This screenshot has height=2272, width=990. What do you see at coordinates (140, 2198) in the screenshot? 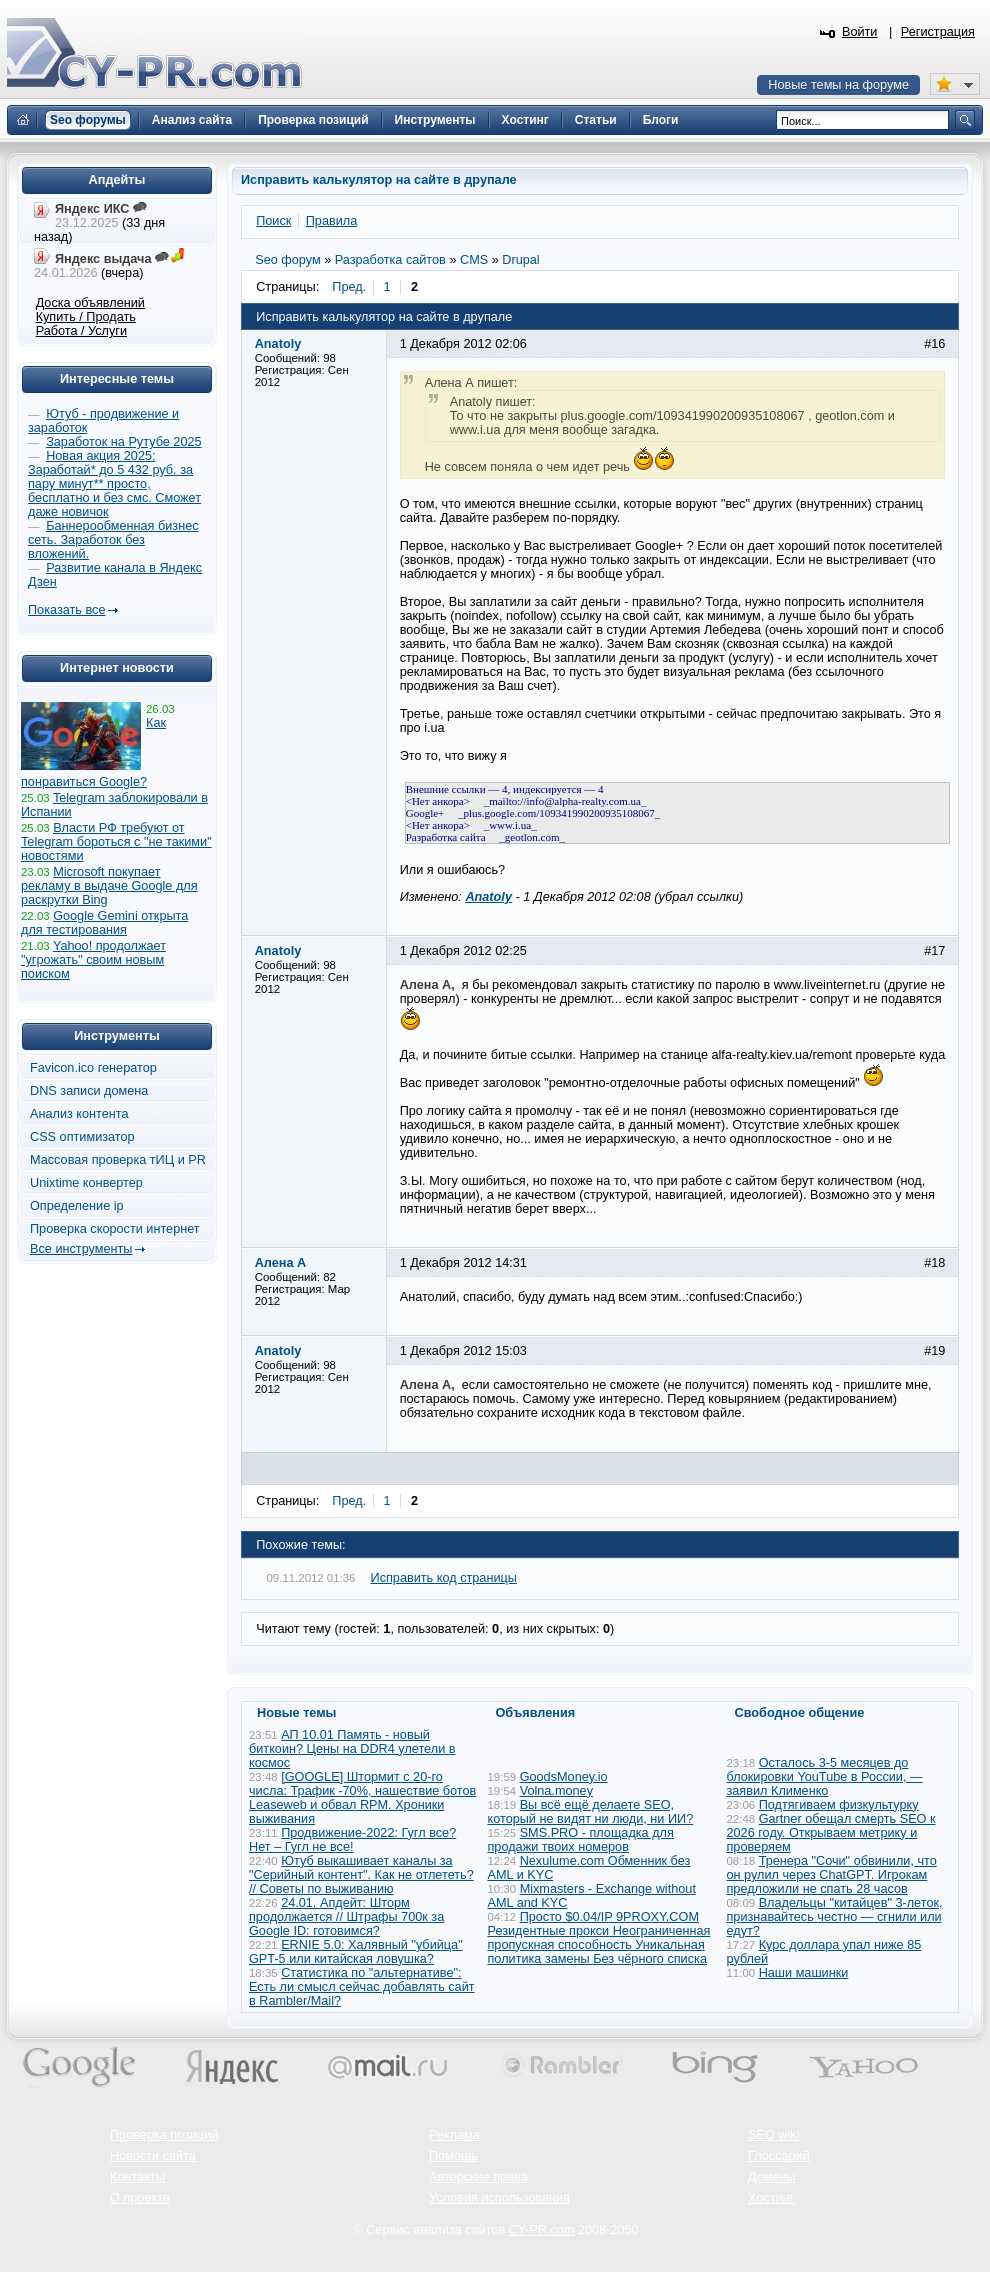
I see `О проекте` at bounding box center [140, 2198].